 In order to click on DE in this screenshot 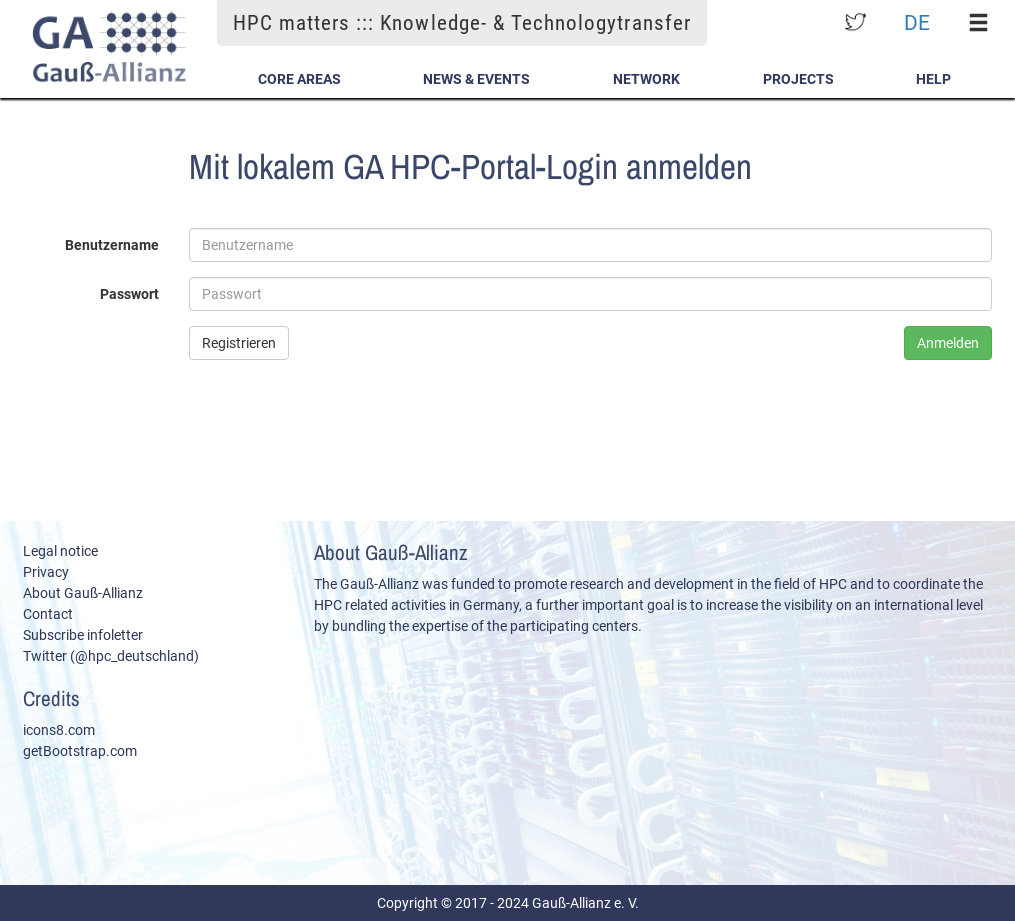, I will do `click(917, 22)`.